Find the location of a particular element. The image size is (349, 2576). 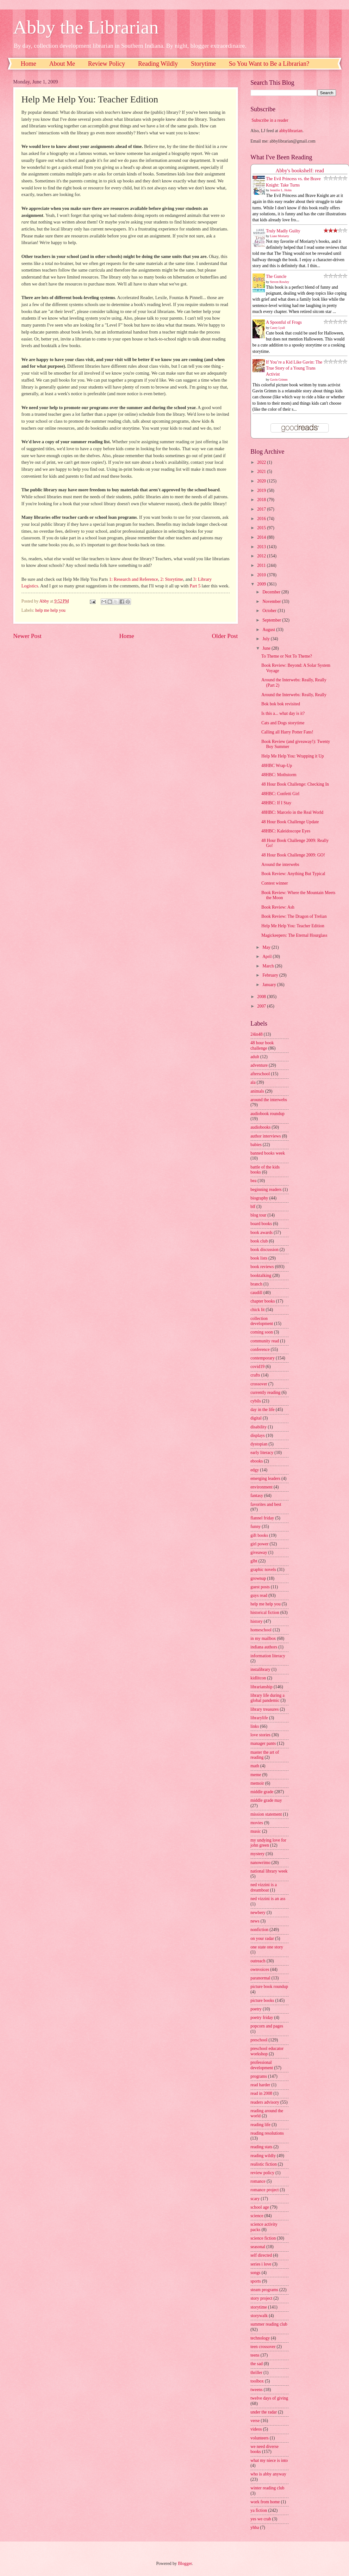

librarylife is located at coordinates (259, 1717).